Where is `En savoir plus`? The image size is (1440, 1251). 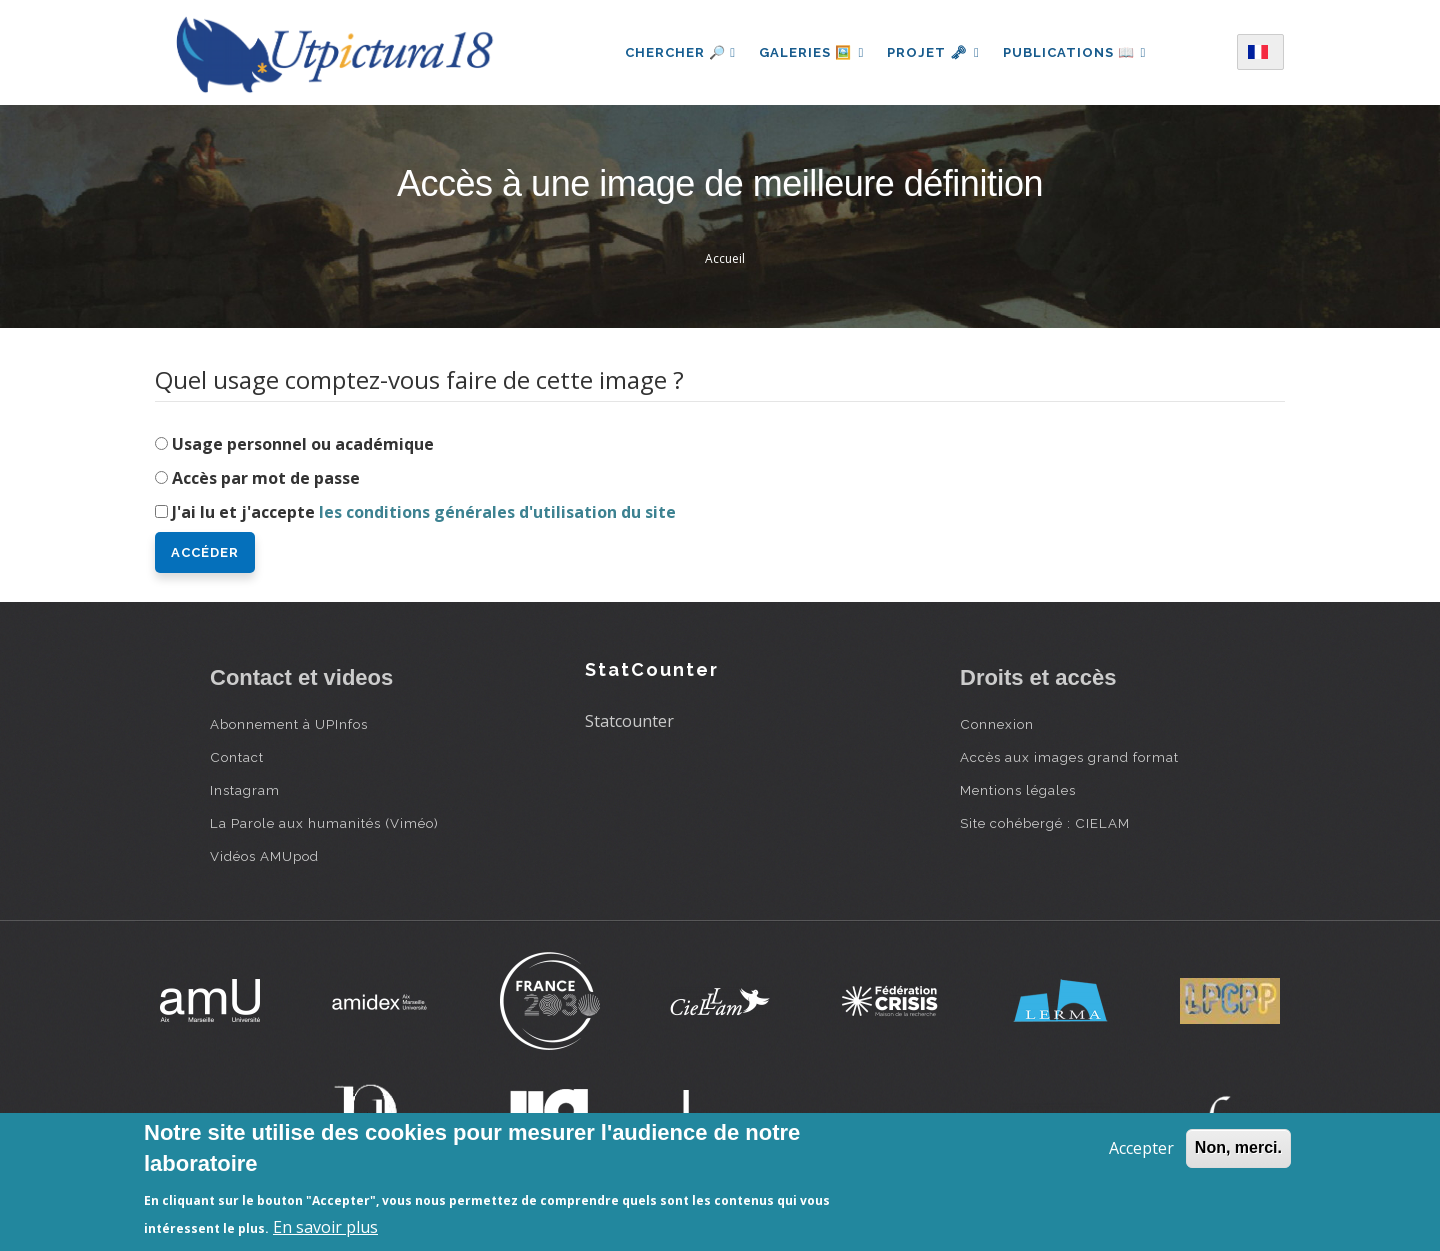 En savoir plus is located at coordinates (325, 1227).